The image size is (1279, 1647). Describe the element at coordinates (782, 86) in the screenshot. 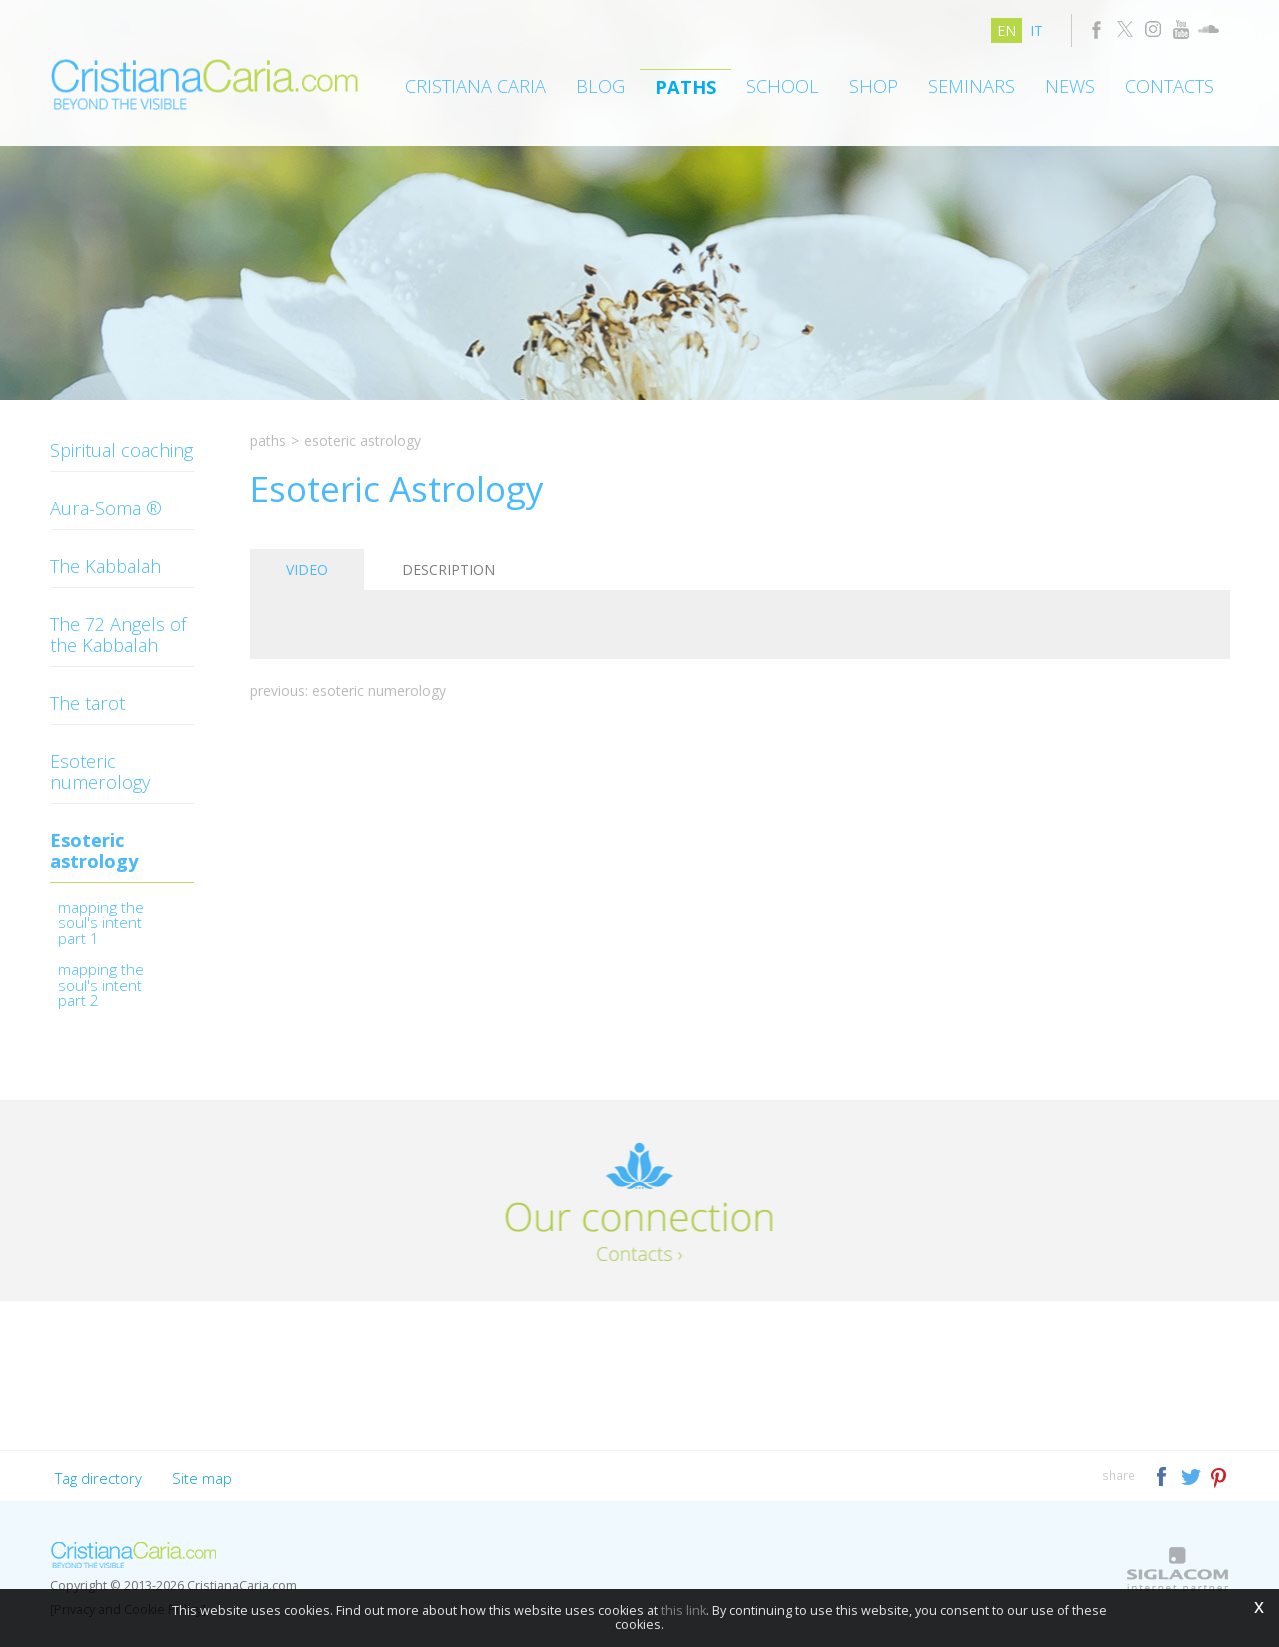

I see `School [button]` at that location.